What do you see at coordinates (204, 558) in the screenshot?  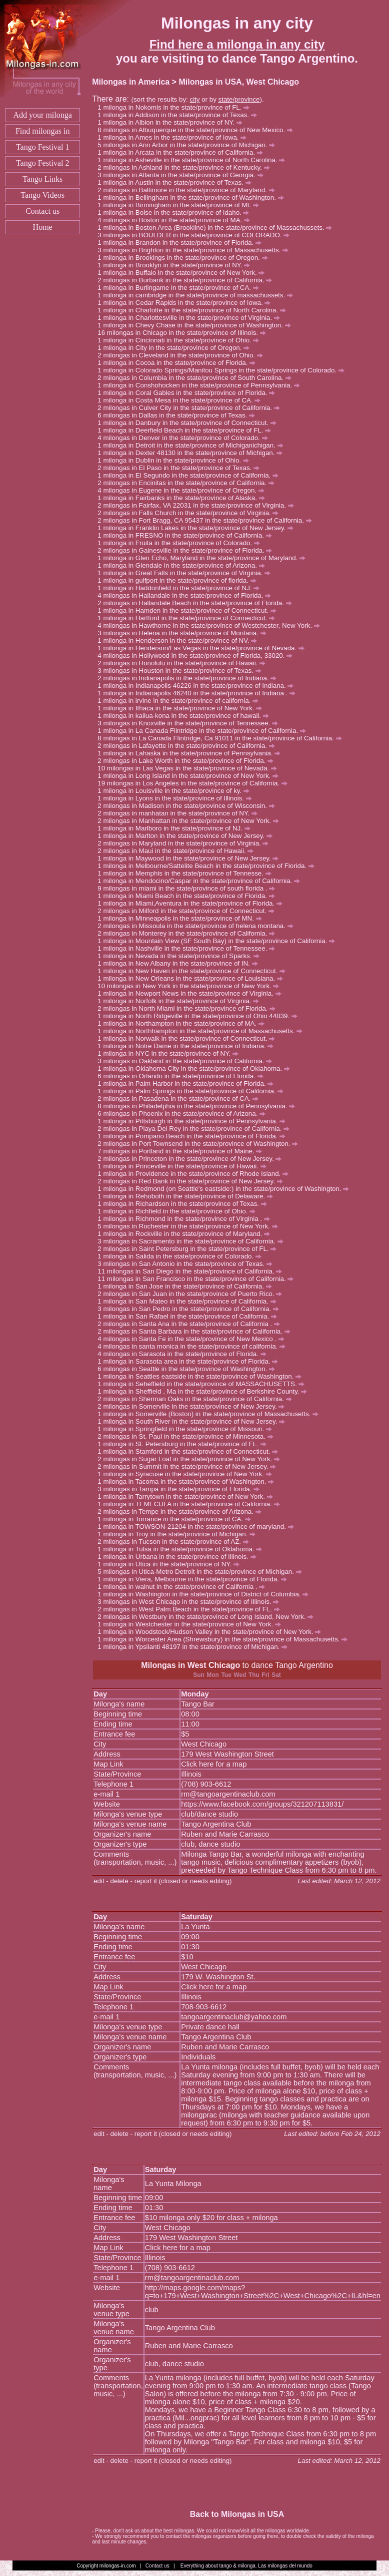 I see `milonga in Glen Echo, Maryland in the state/province of Maryland.` at bounding box center [204, 558].